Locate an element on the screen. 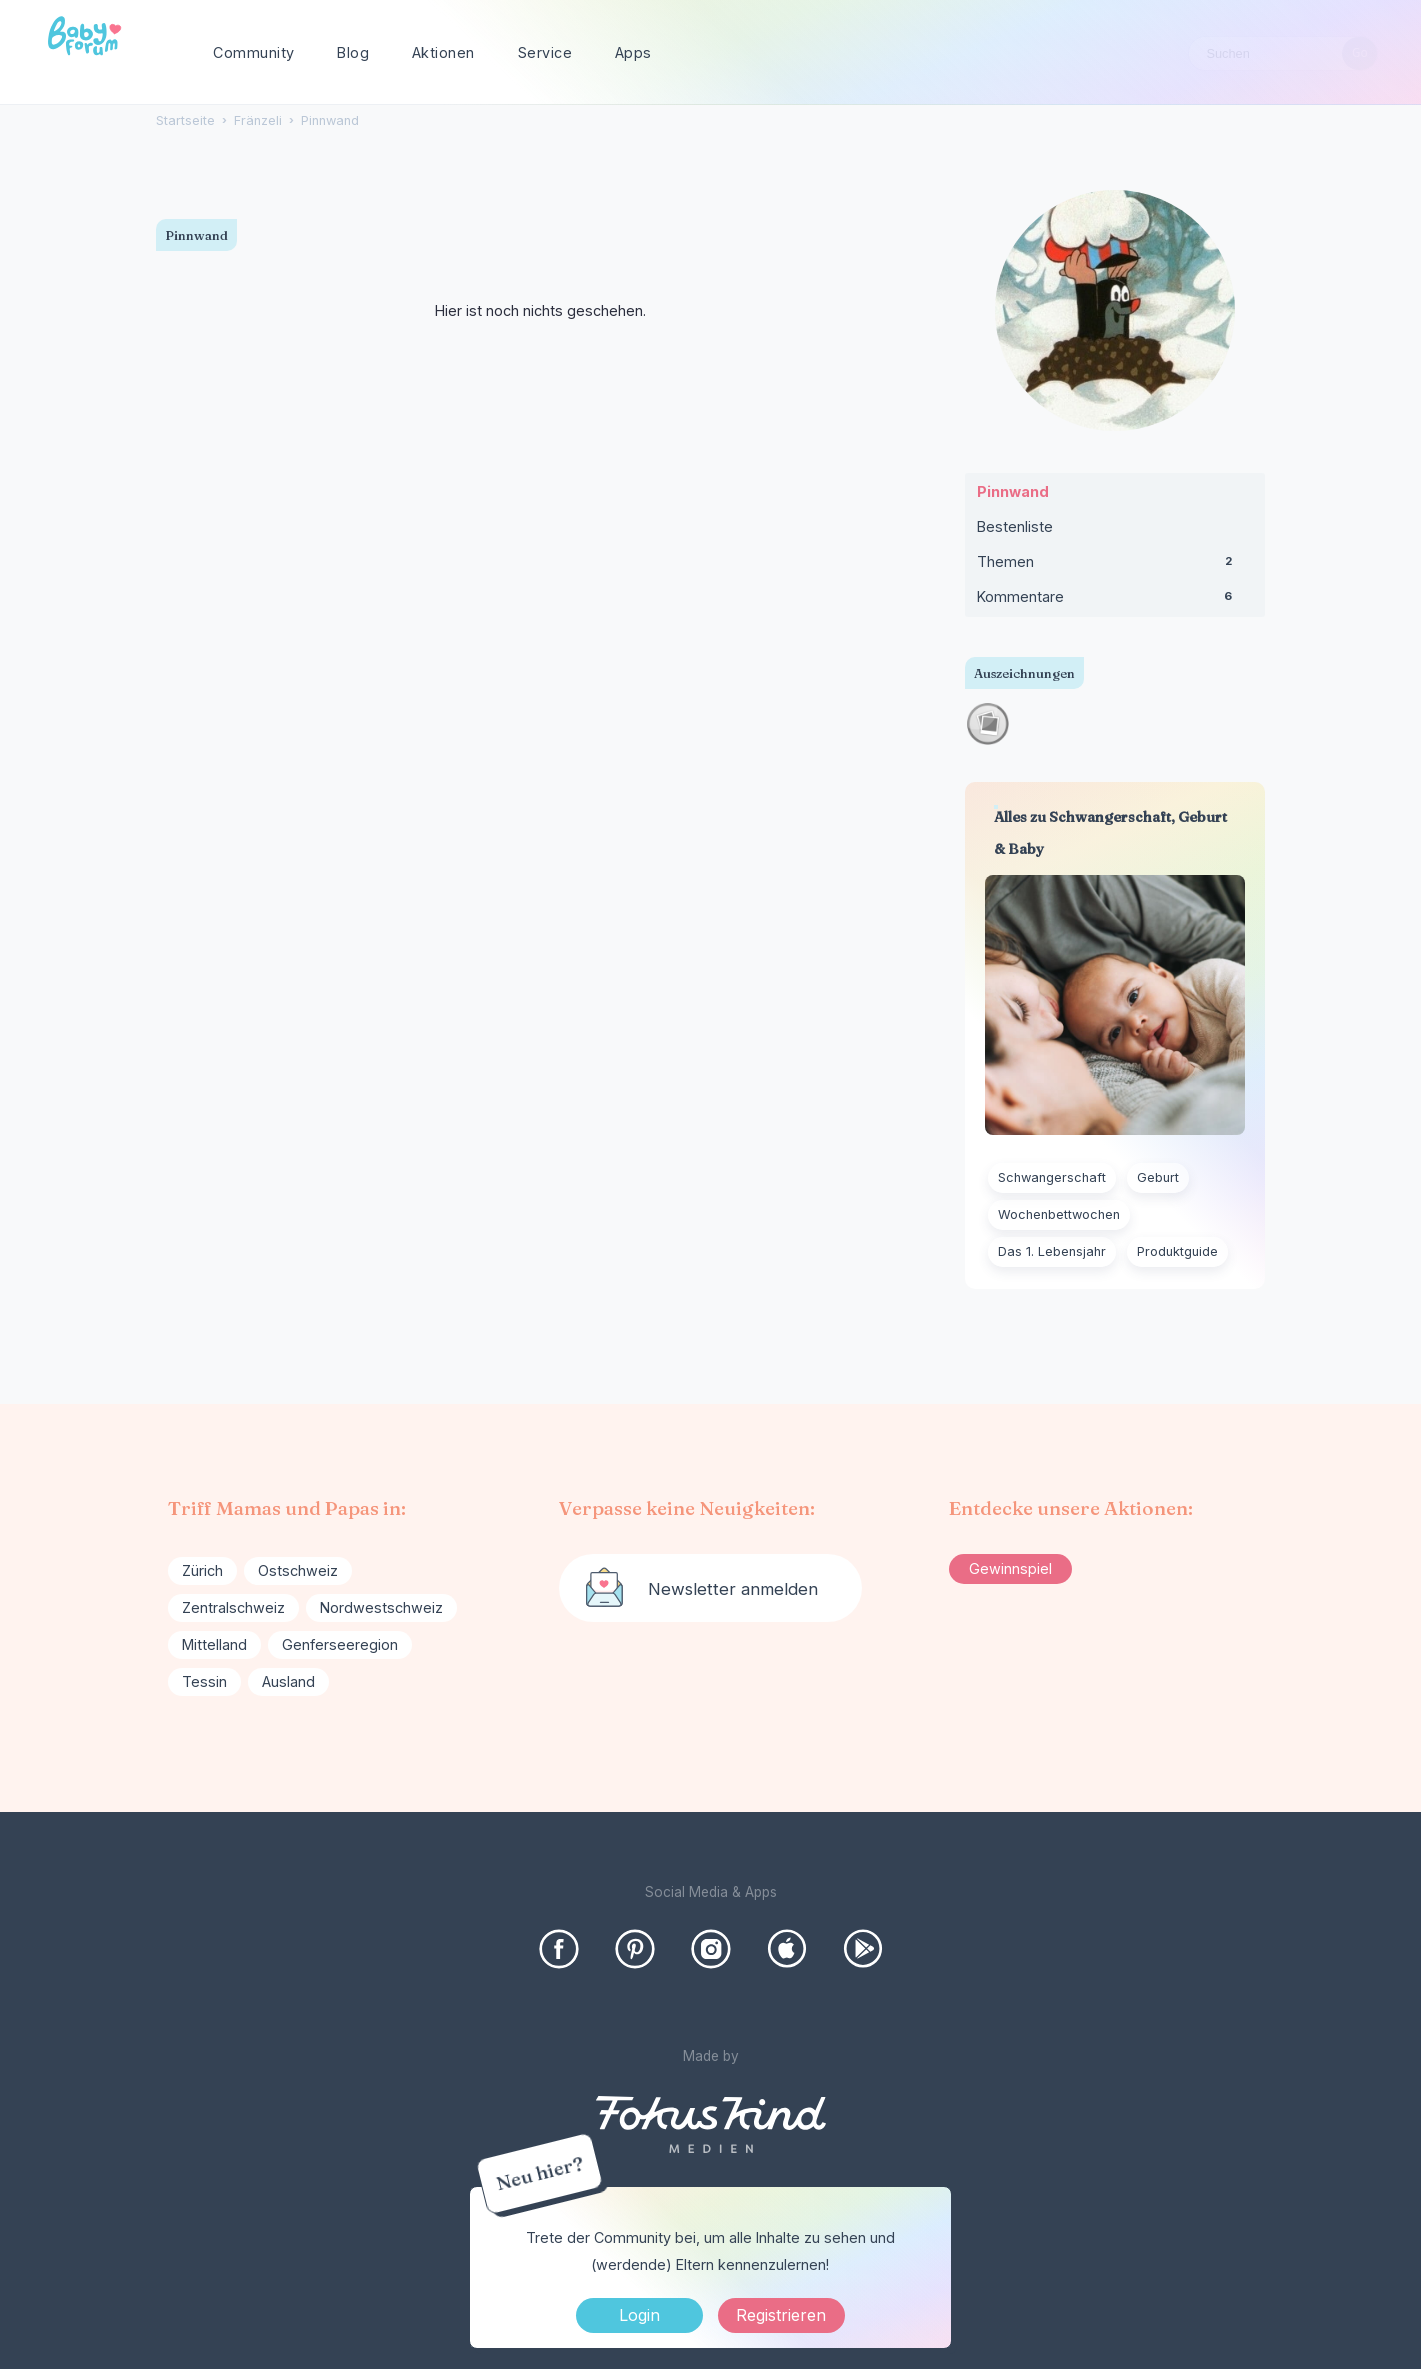 The width and height of the screenshot is (1421, 2369). Genferseeregion is located at coordinates (340, 1644).